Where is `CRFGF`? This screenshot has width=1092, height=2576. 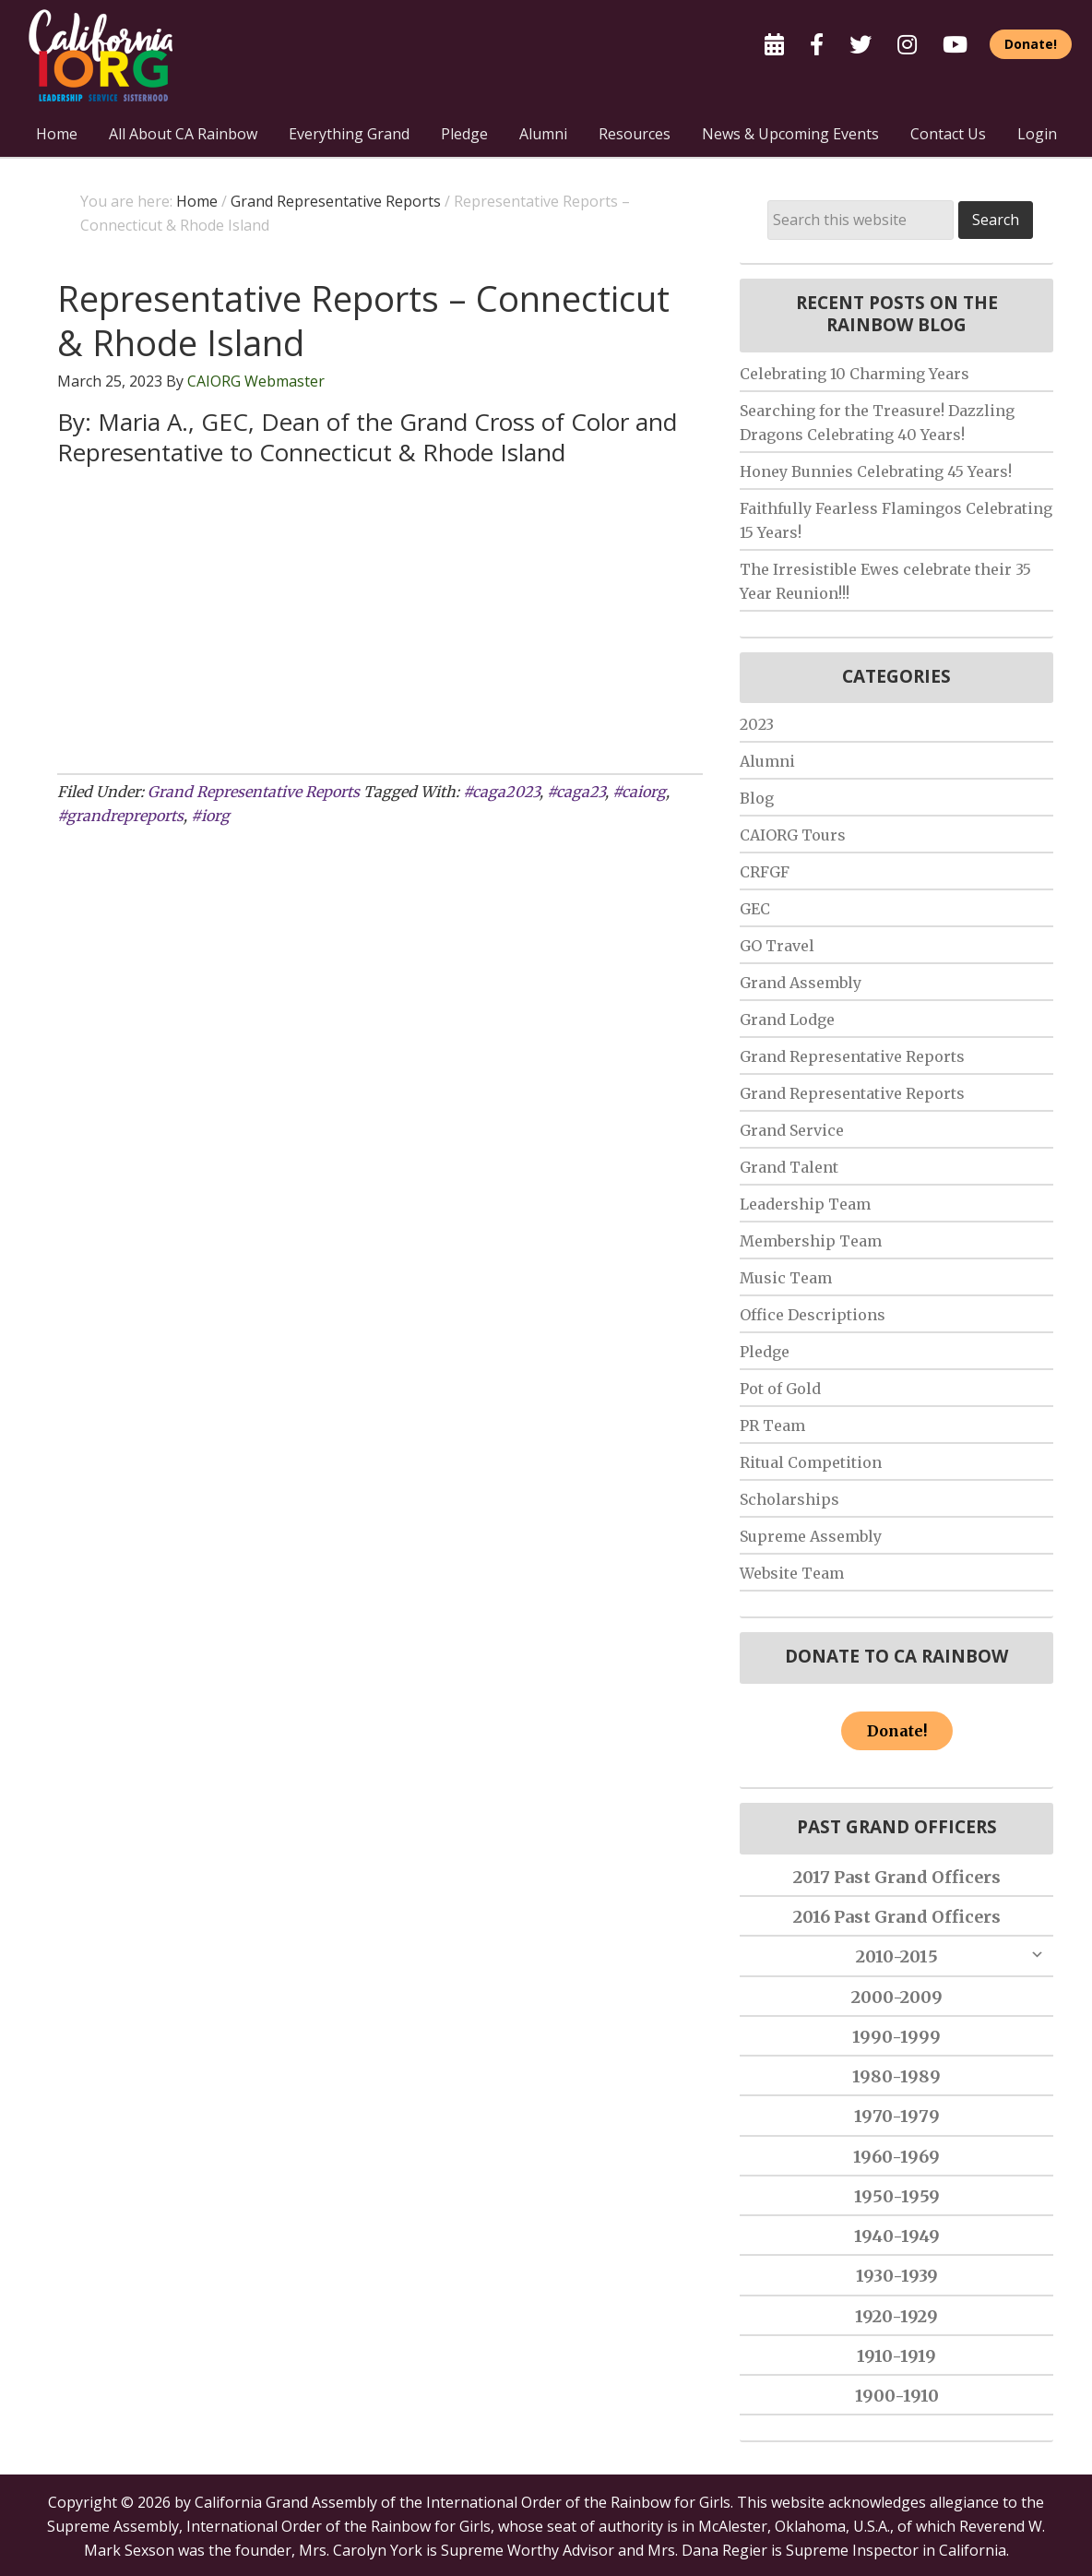
CRFGF is located at coordinates (764, 872).